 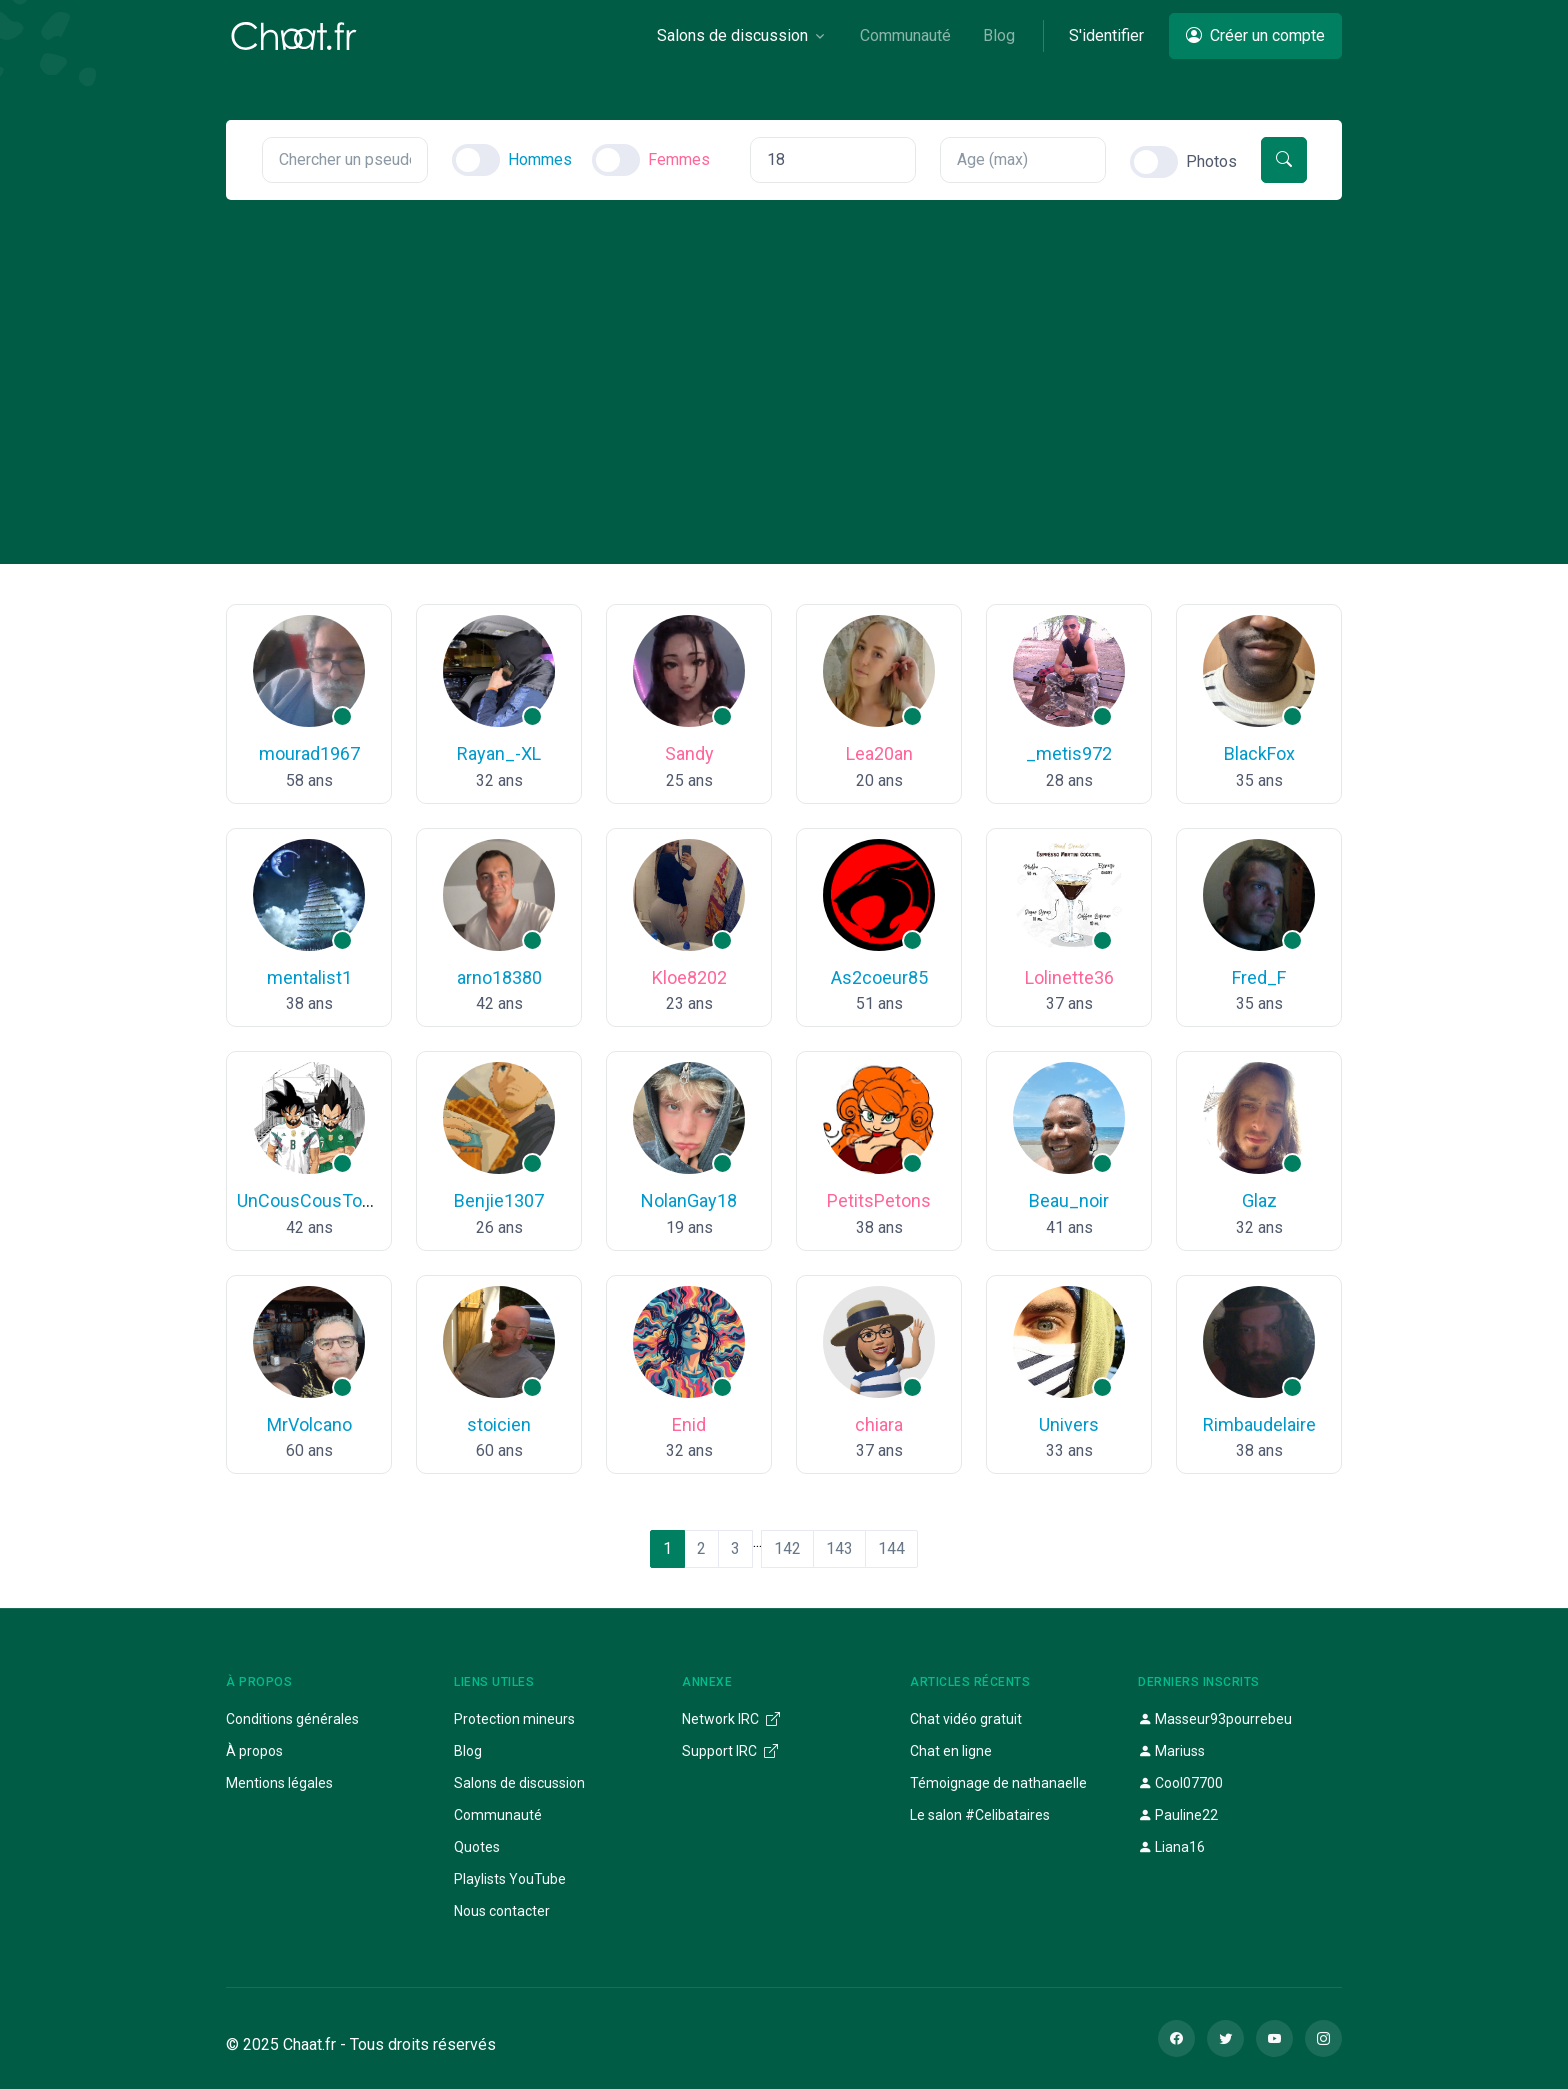 What do you see at coordinates (951, 1751) in the screenshot?
I see `Chat en ligne` at bounding box center [951, 1751].